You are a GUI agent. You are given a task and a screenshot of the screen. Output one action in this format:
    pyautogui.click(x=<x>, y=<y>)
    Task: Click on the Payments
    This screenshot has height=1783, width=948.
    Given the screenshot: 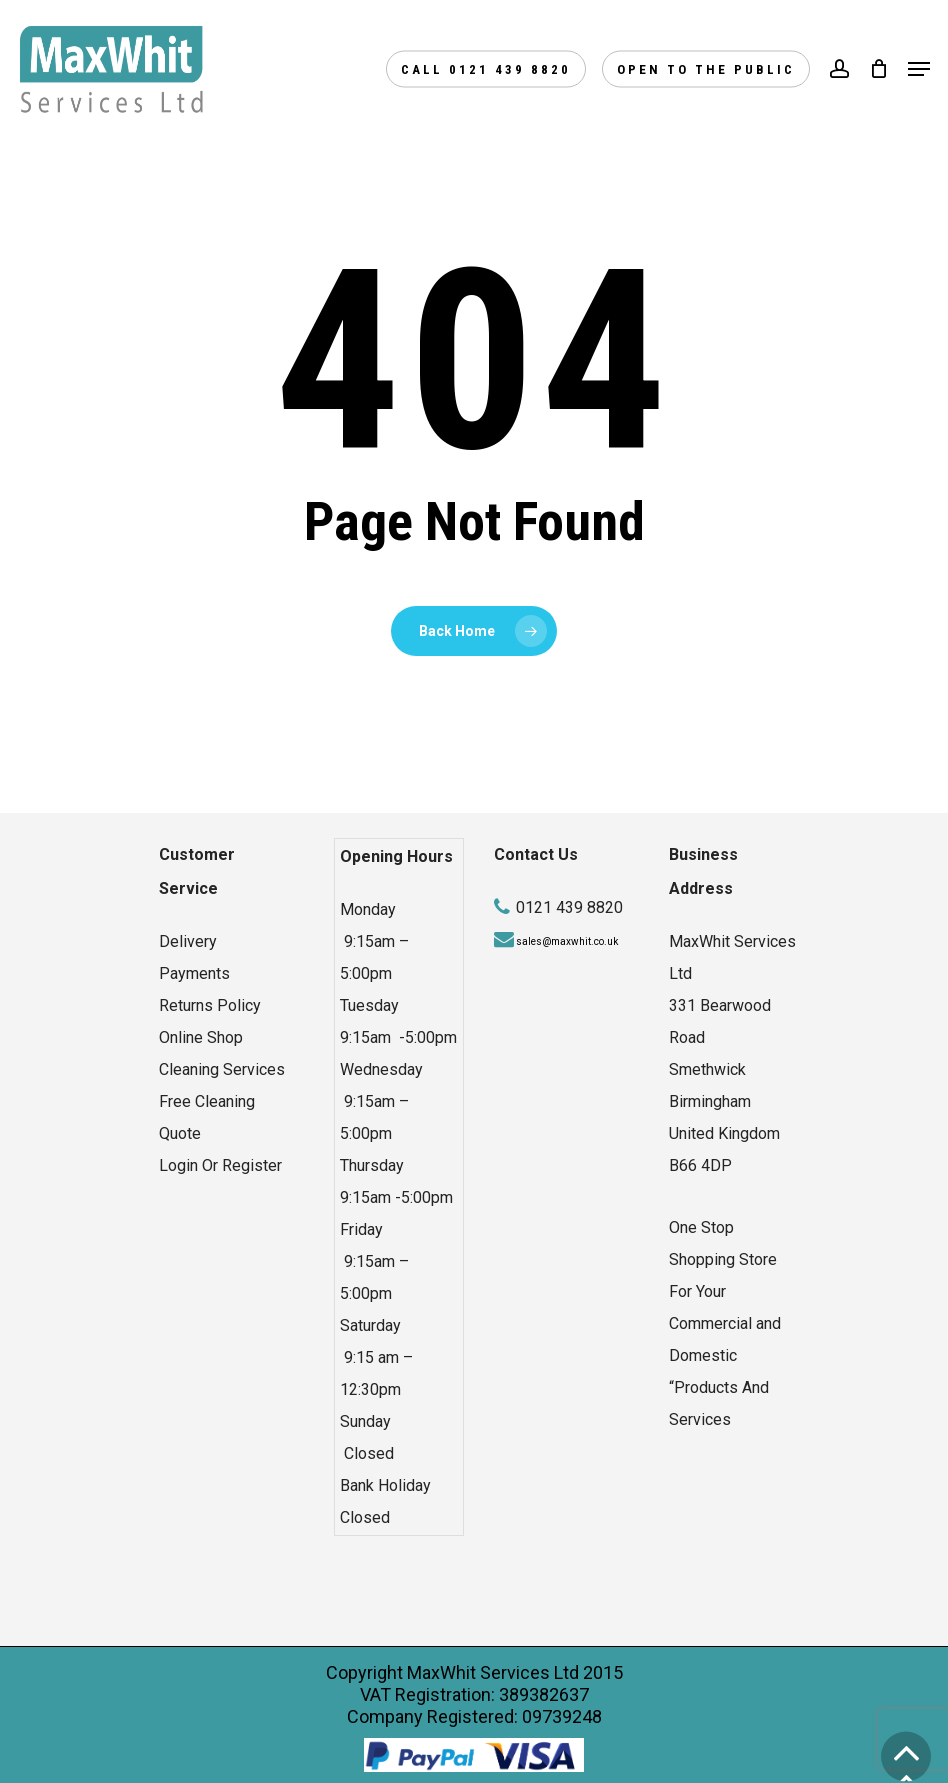 What is the action you would take?
    pyautogui.click(x=194, y=973)
    